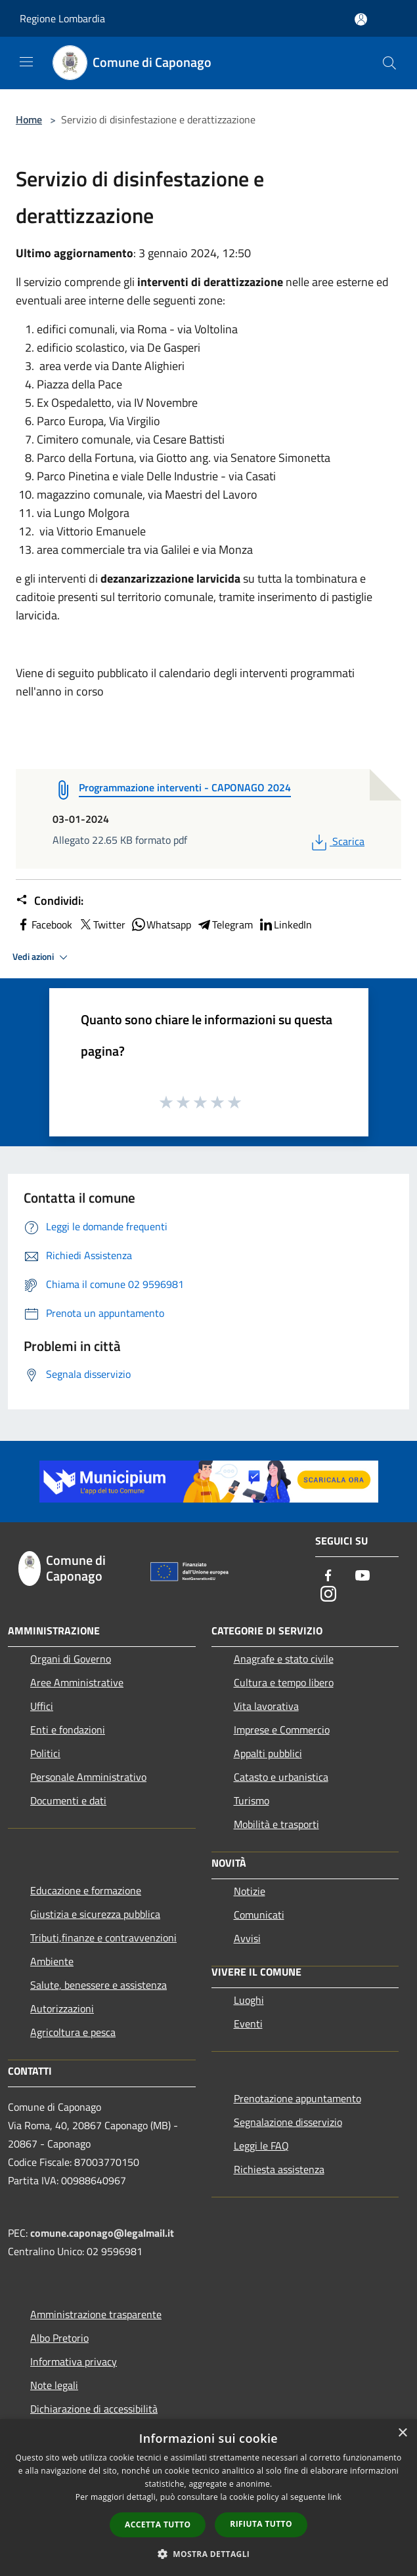 The image size is (417, 2576). What do you see at coordinates (208, 2497) in the screenshot?
I see `[dialog]` at bounding box center [208, 2497].